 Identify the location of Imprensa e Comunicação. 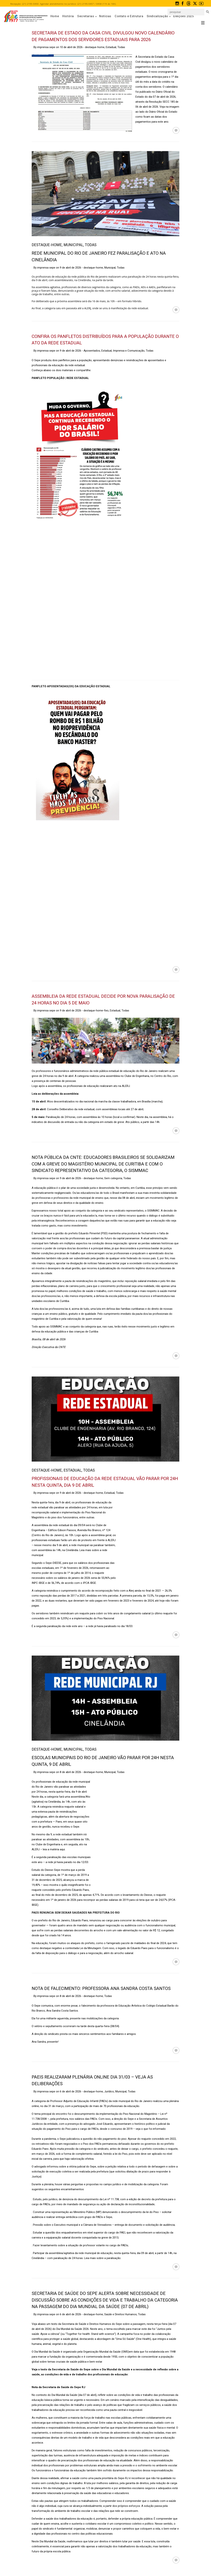
(128, 350).